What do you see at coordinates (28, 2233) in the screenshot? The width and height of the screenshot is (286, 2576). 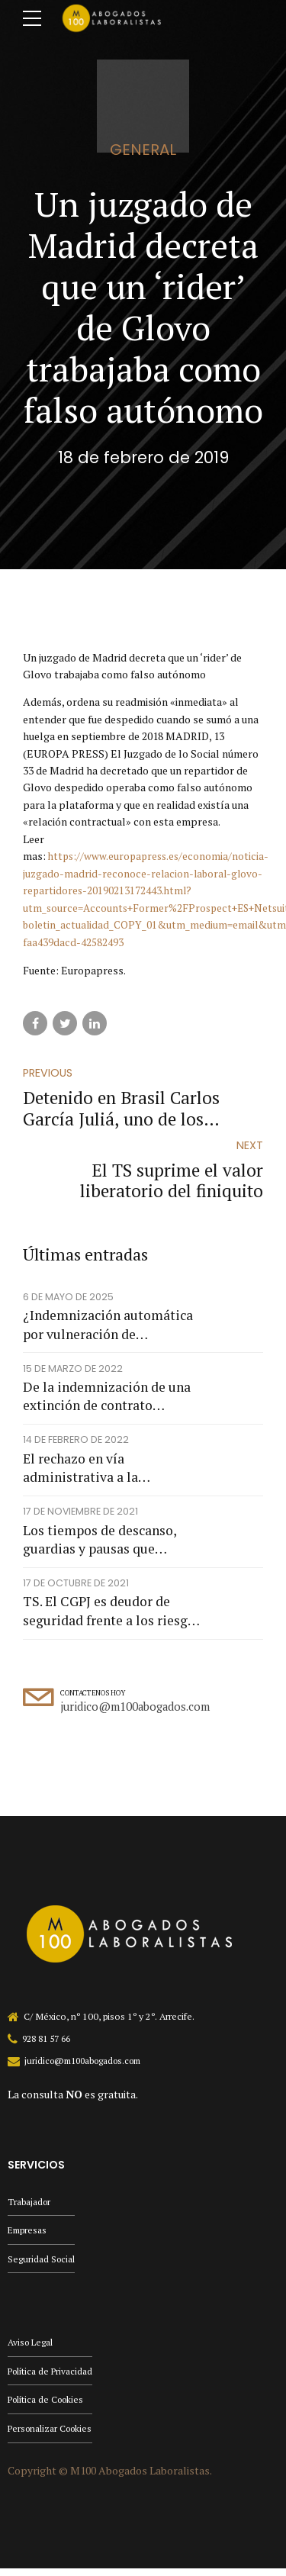 I see `Empresas` at bounding box center [28, 2233].